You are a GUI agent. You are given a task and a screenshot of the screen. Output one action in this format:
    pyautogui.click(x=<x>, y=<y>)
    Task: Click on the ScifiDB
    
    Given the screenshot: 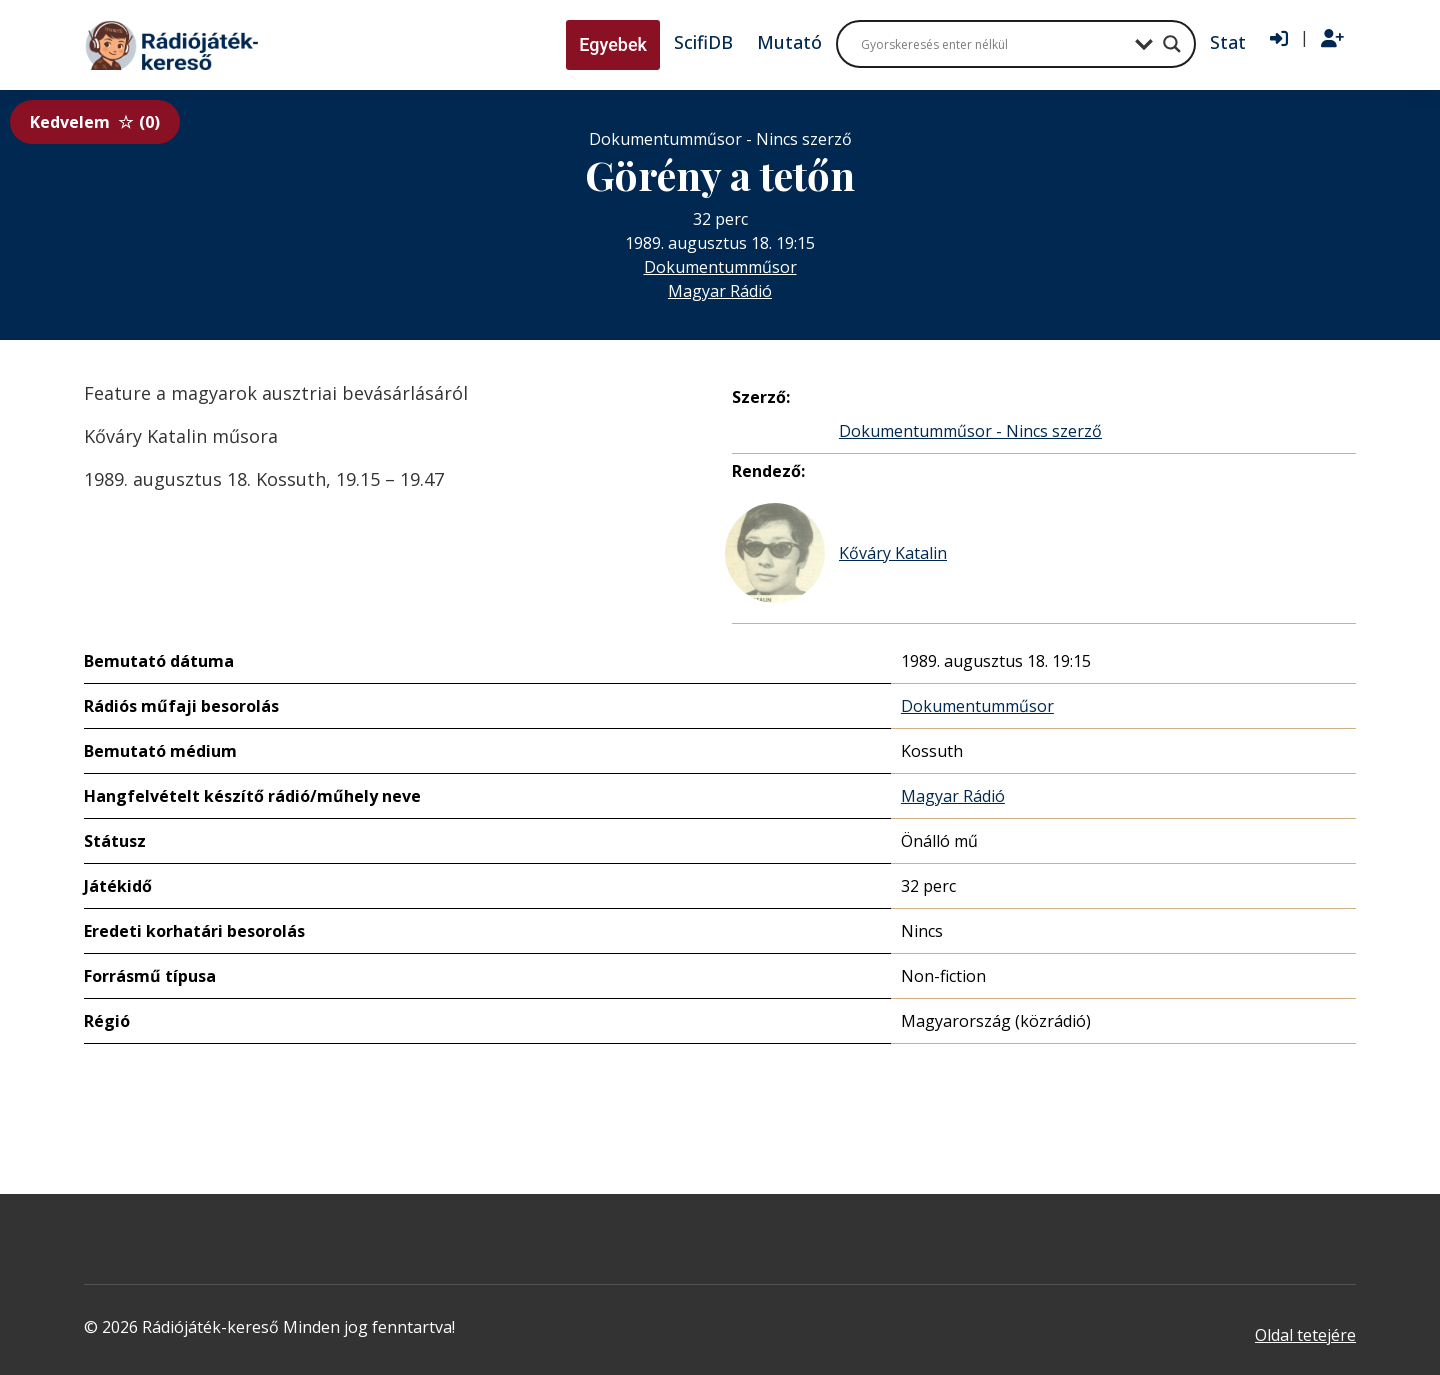 What is the action you would take?
    pyautogui.click(x=703, y=42)
    